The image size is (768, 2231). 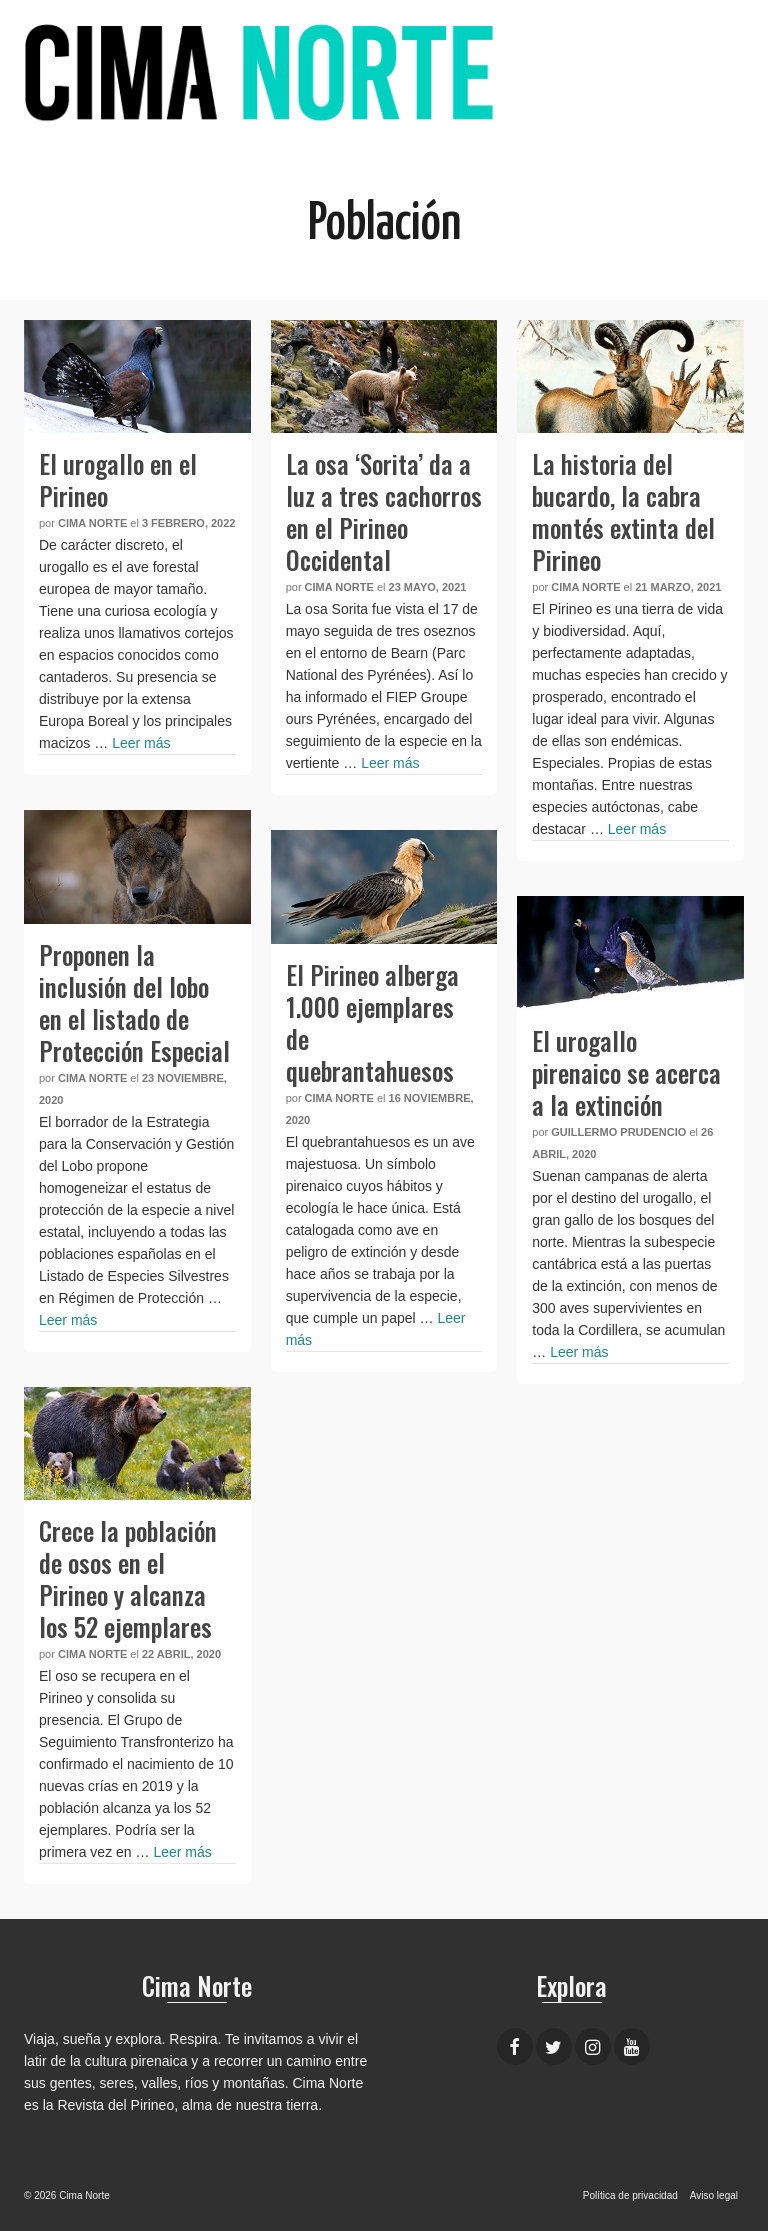 I want to click on Cima Norte, so click(x=92, y=523).